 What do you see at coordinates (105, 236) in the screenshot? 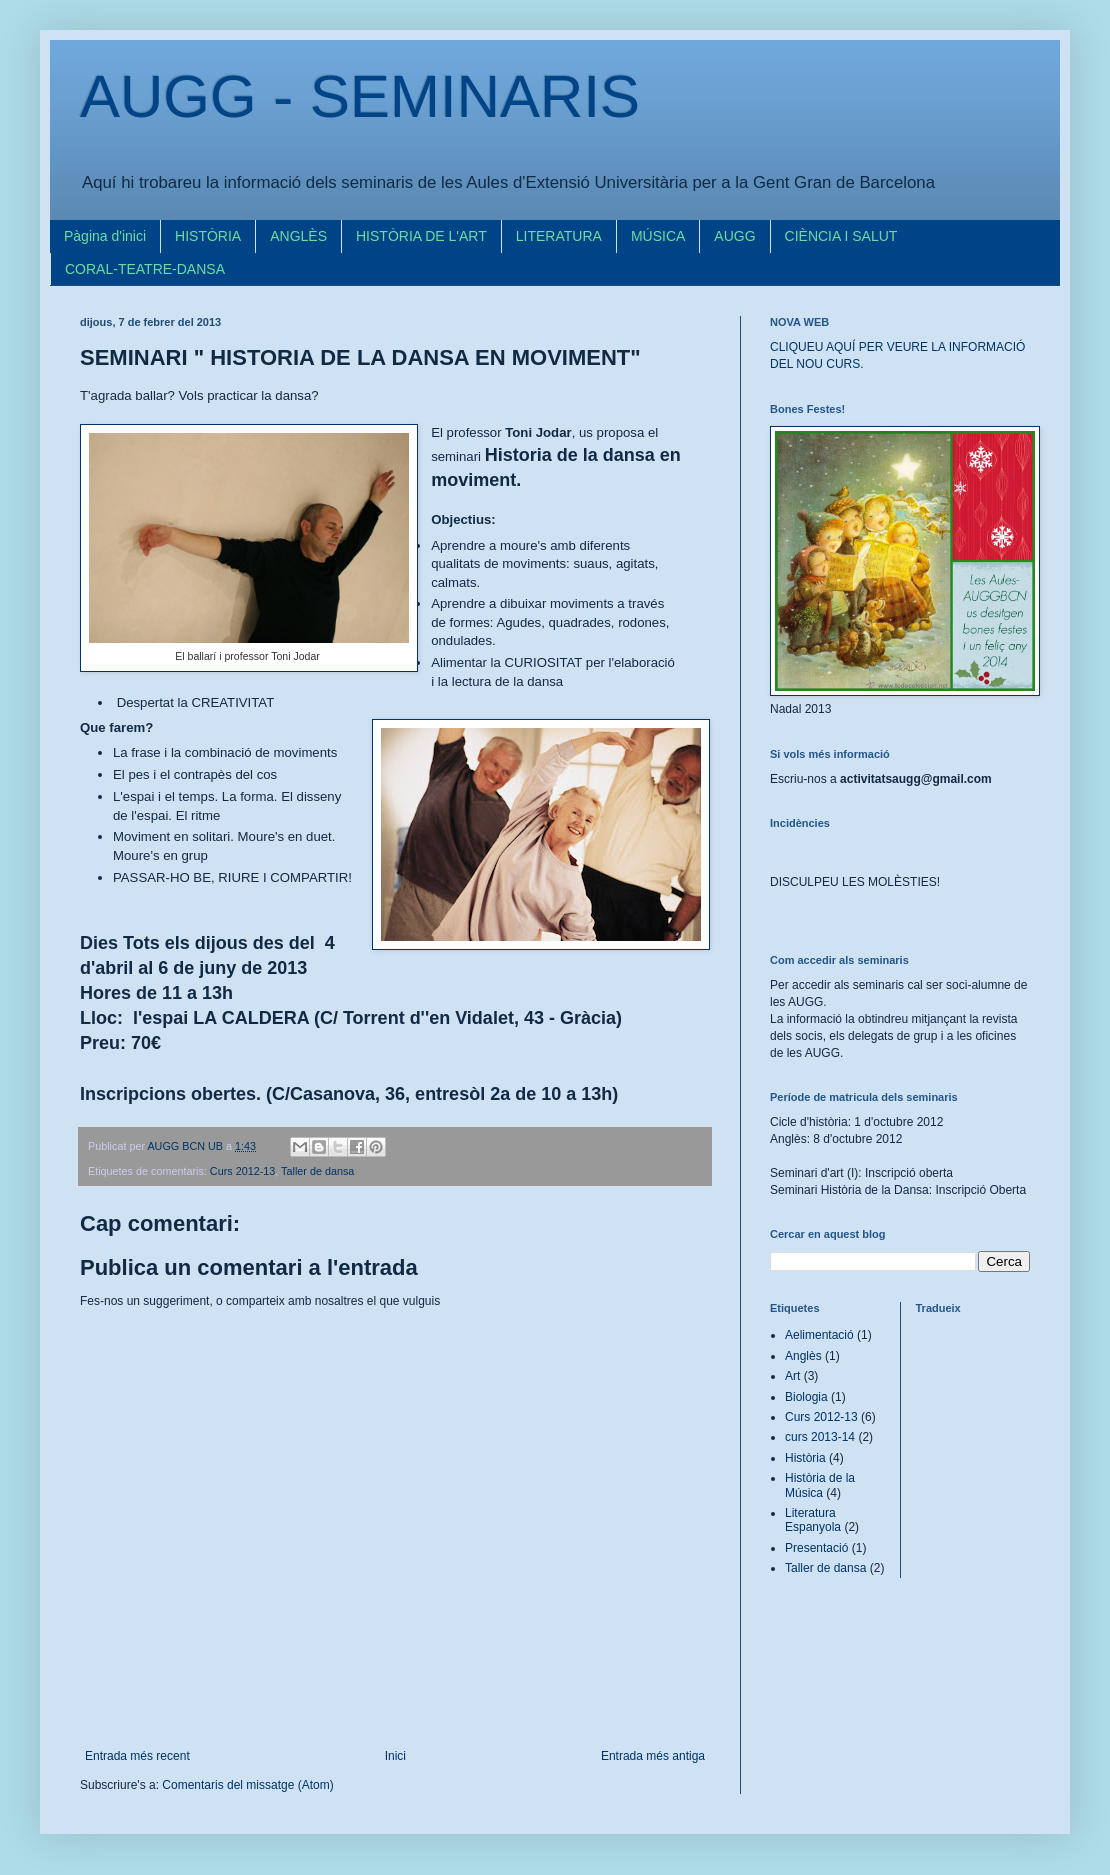
I see `Pàgina d'inici` at bounding box center [105, 236].